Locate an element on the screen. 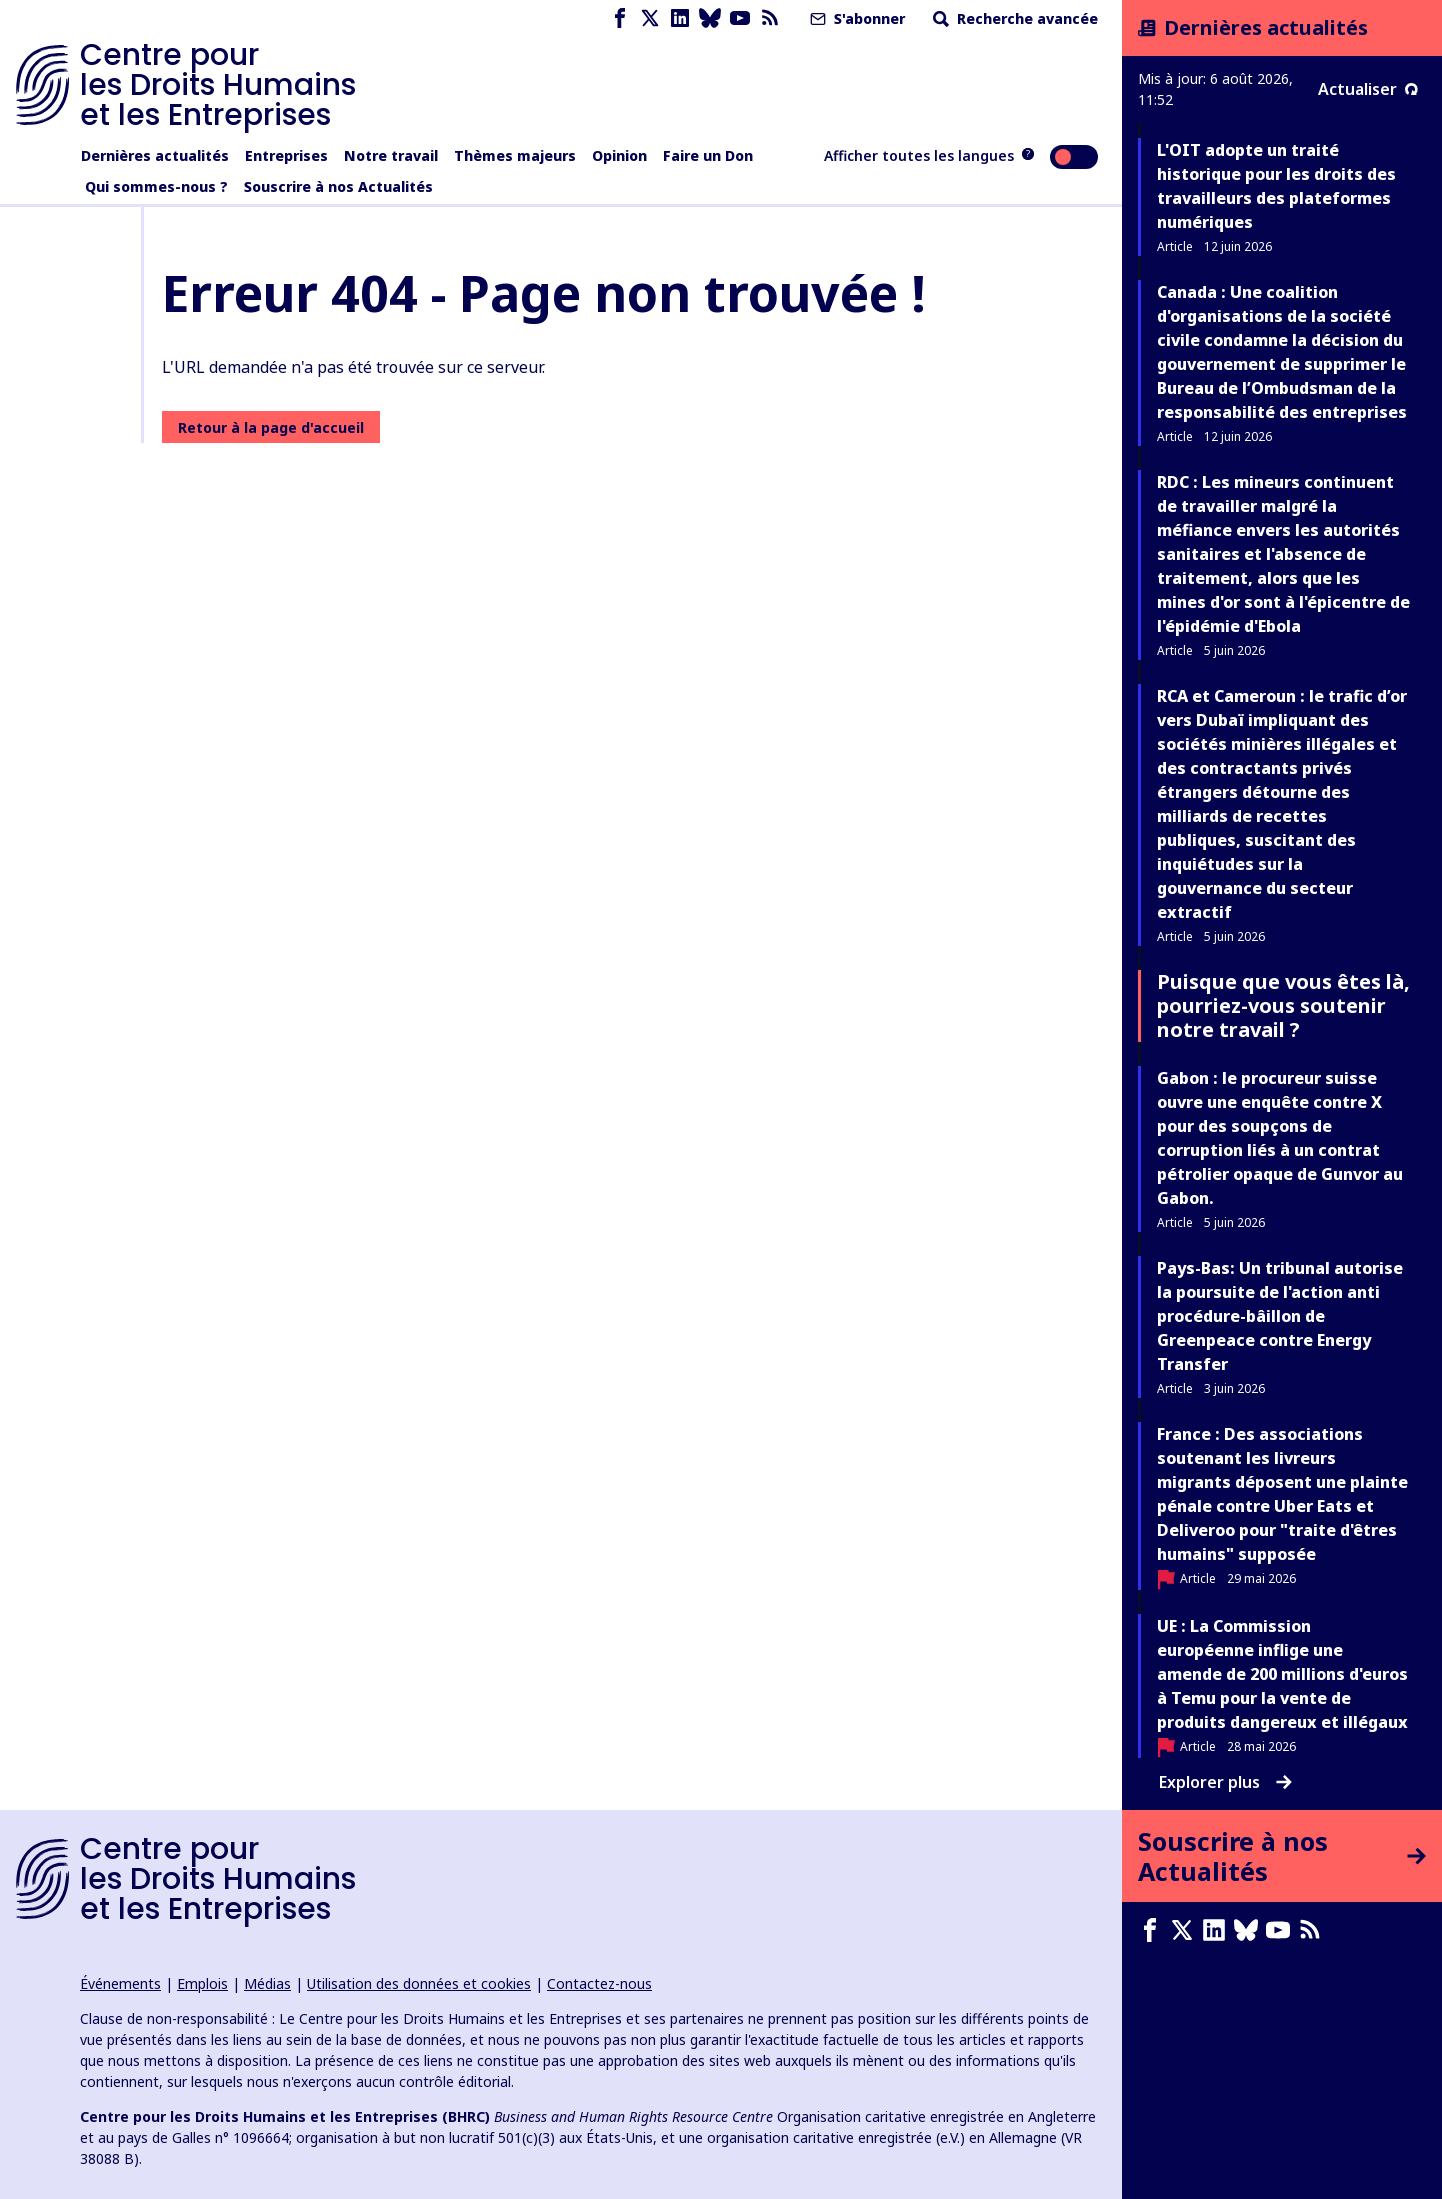 This screenshot has width=1442, height=2199. [Facebook page] is located at coordinates (620, 18).